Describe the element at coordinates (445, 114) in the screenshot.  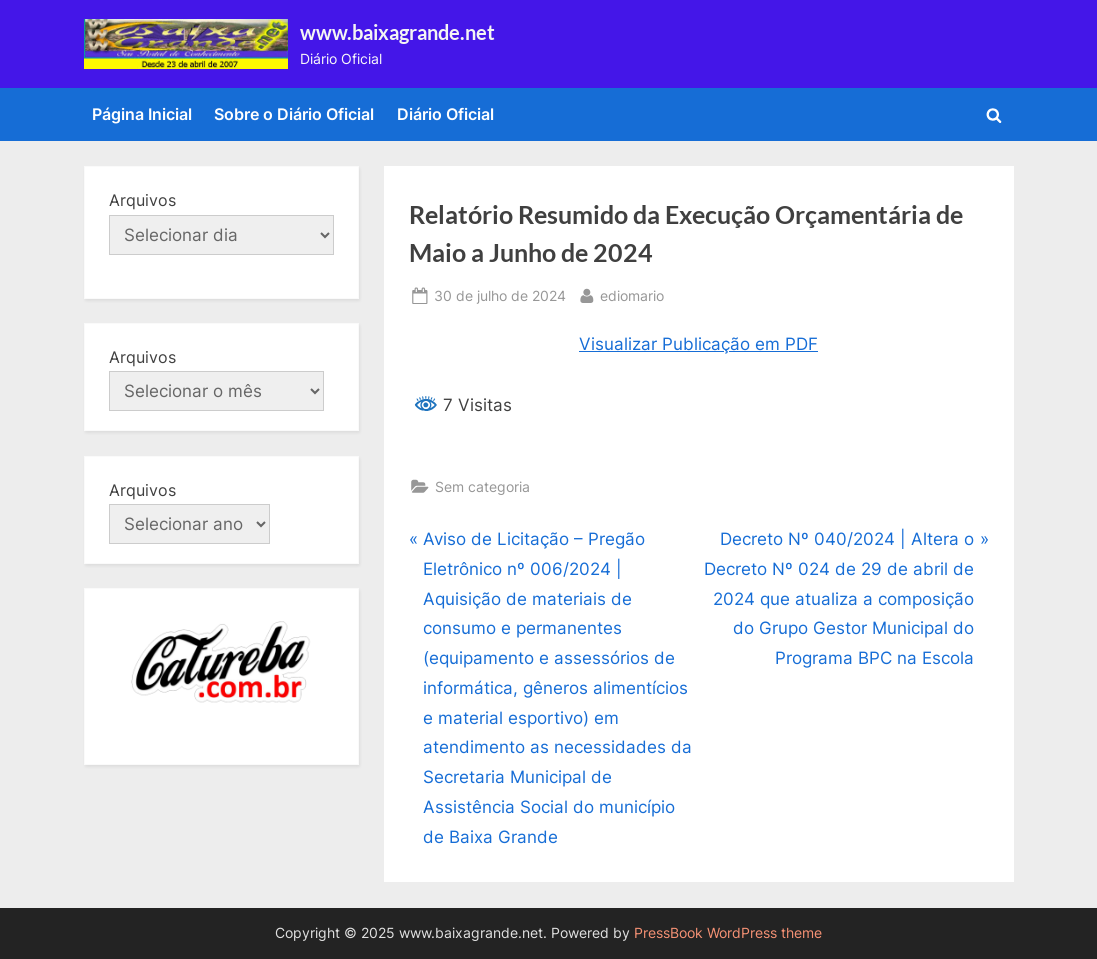
I see `Diário Oficial` at that location.